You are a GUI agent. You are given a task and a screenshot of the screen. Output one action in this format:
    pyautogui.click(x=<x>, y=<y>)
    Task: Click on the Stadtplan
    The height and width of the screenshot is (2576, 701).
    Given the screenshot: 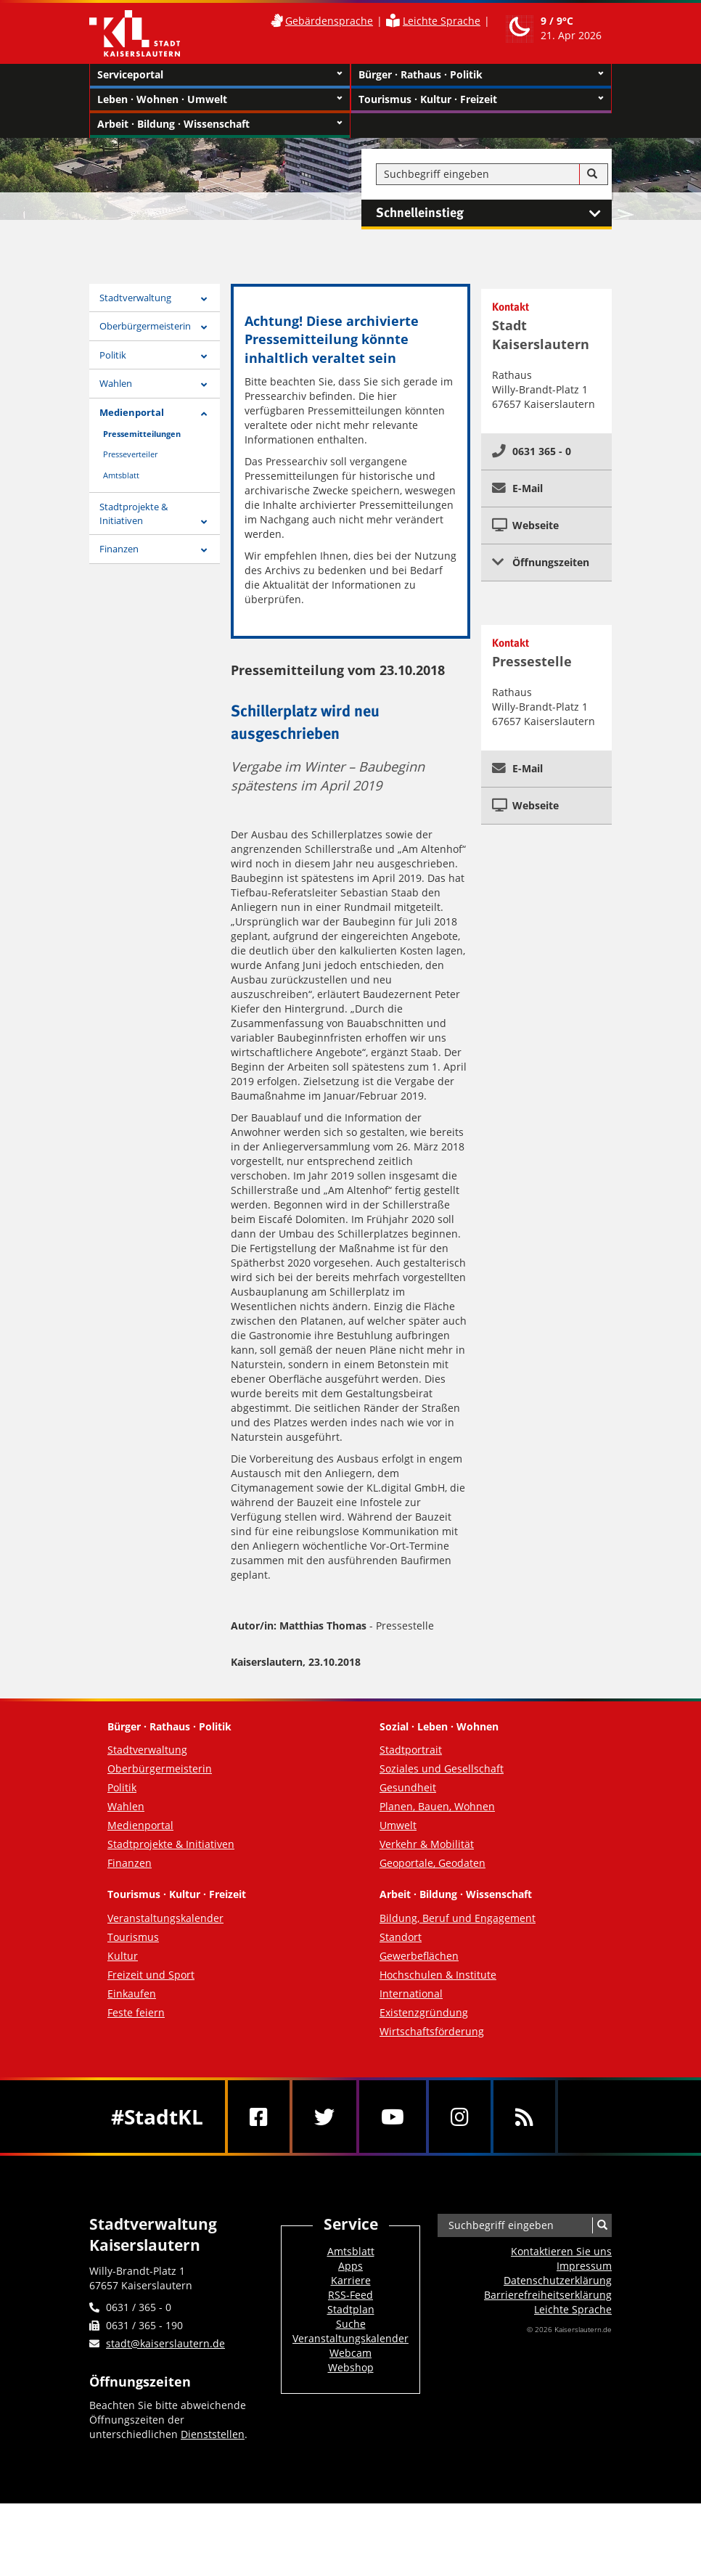 What is the action you would take?
    pyautogui.click(x=350, y=2309)
    